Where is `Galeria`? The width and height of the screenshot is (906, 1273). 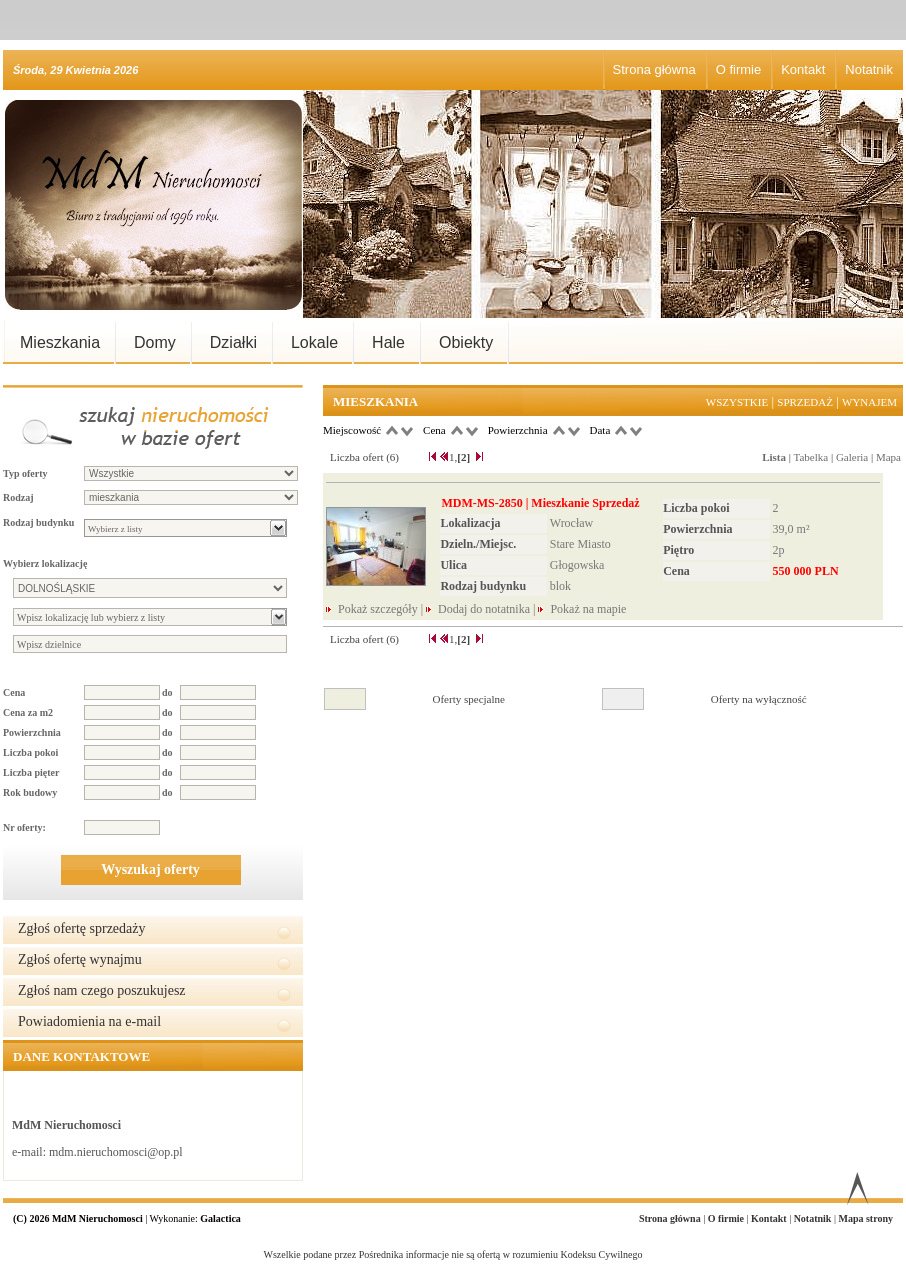 Galeria is located at coordinates (852, 457).